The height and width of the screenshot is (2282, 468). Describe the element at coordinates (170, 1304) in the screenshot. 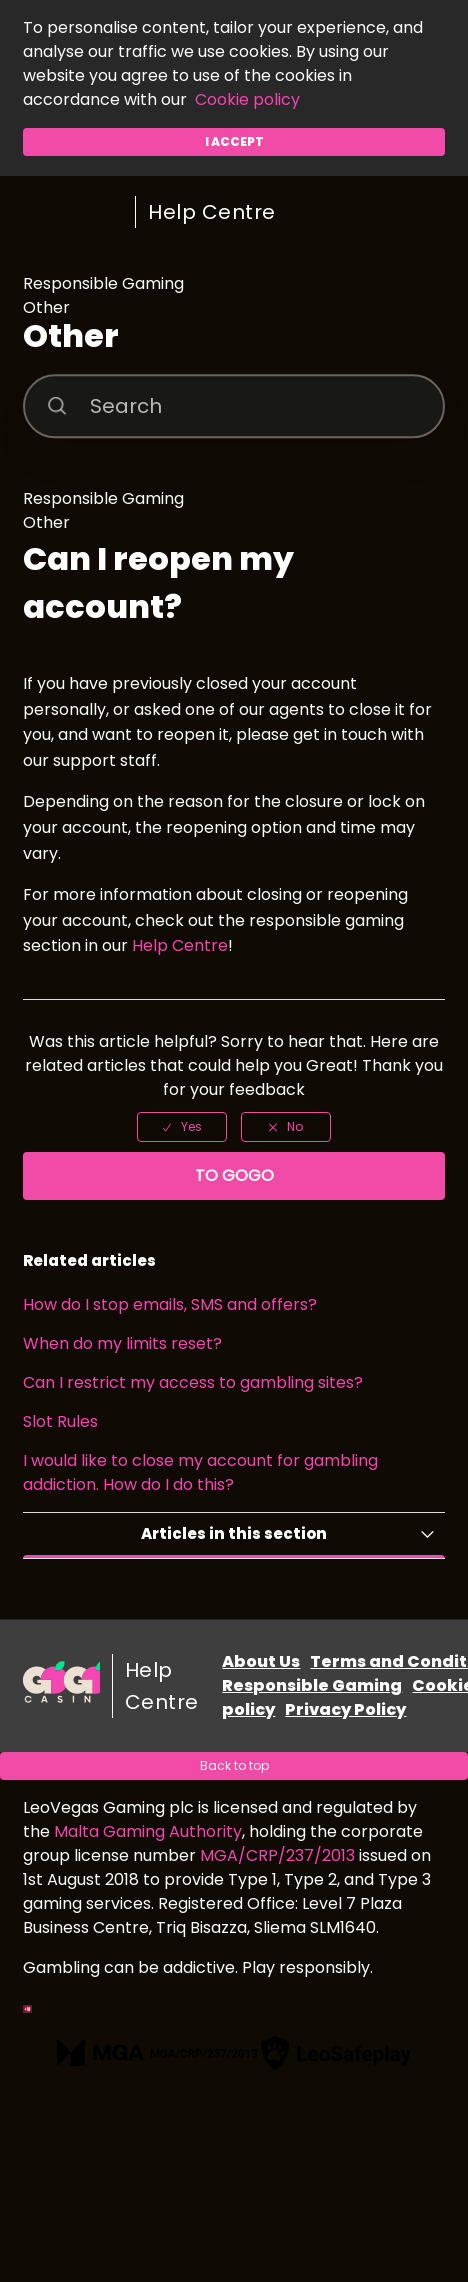

I see `How do I stop emails, SMS and offers?` at that location.